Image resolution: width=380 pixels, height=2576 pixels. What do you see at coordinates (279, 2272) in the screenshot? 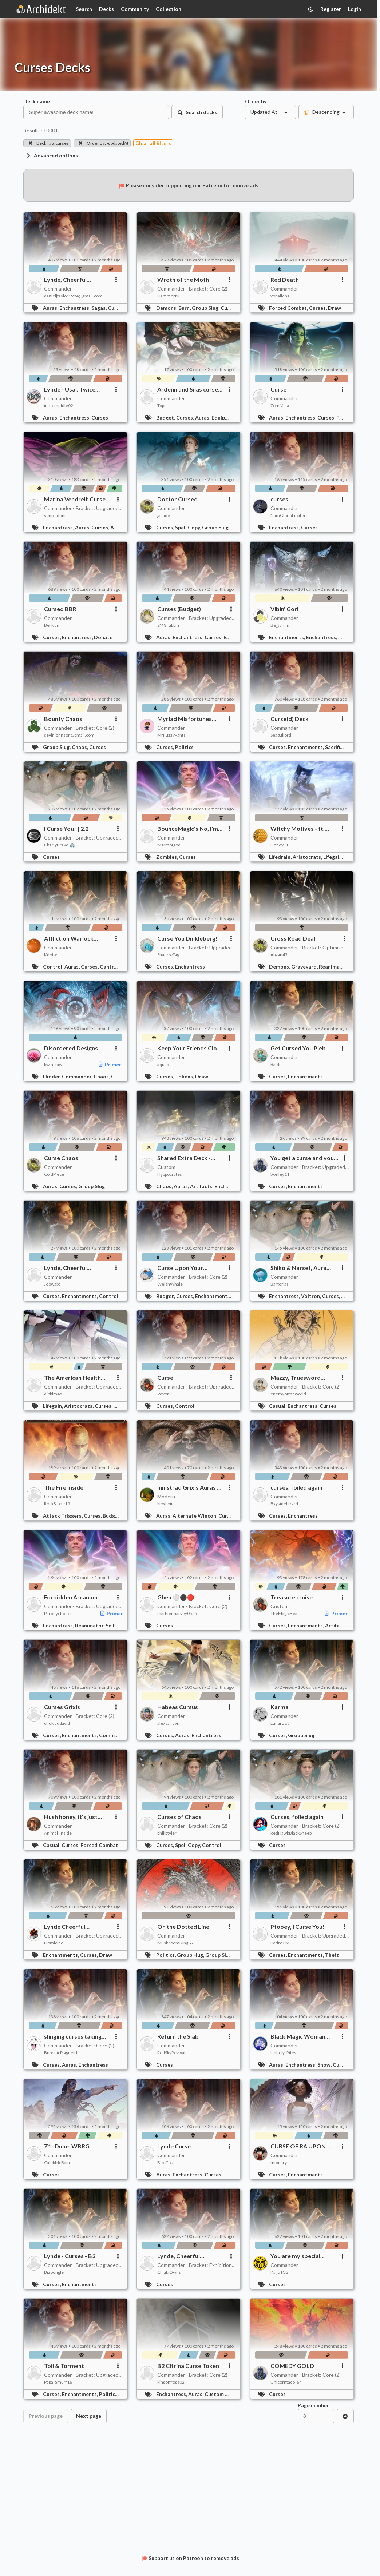
I see `KaijuTCG` at bounding box center [279, 2272].